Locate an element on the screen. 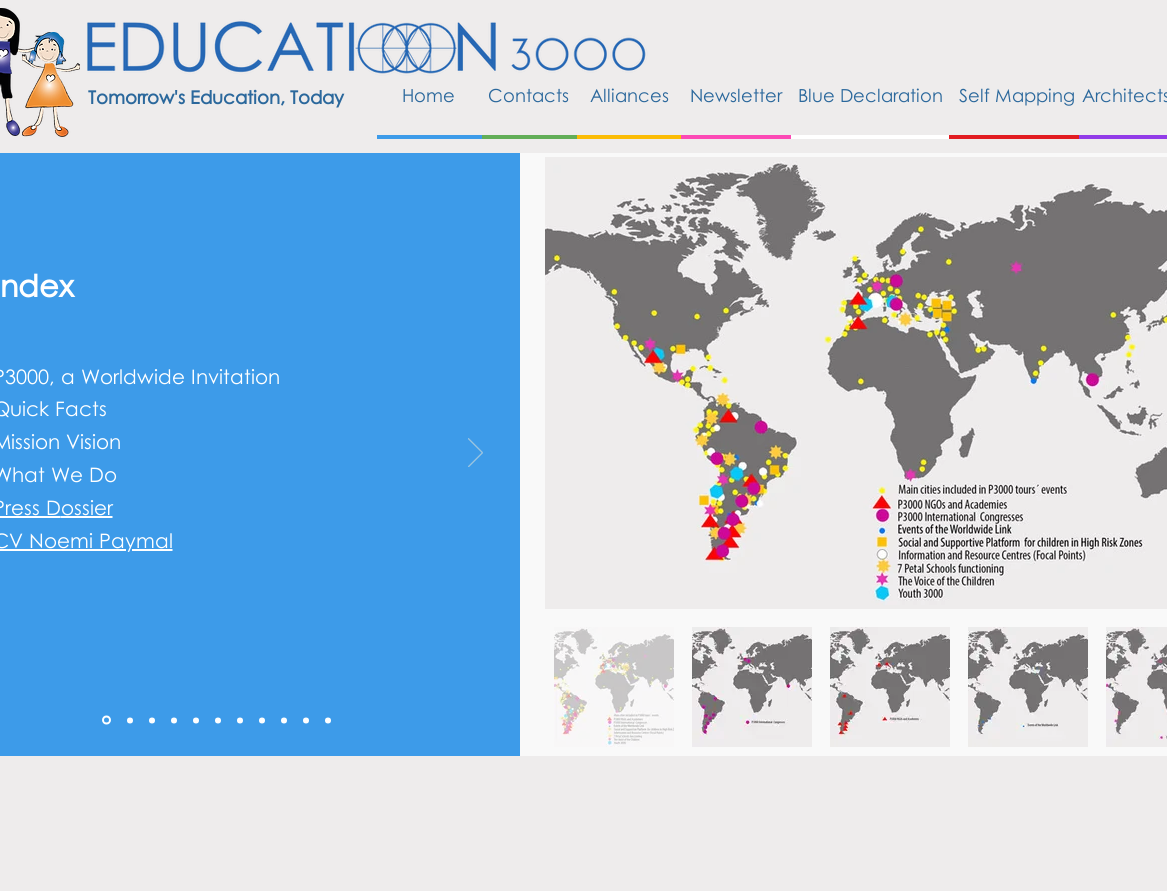  [Alliances] is located at coordinates (629, 96).